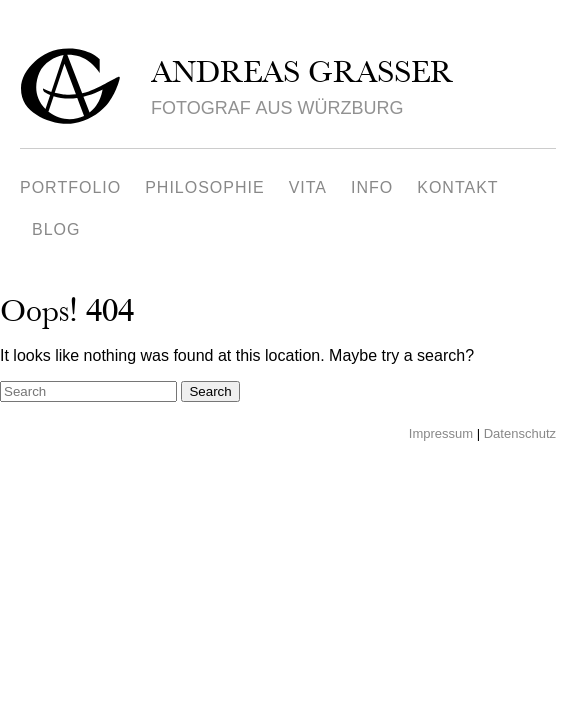  I want to click on Blog, so click(56, 229).